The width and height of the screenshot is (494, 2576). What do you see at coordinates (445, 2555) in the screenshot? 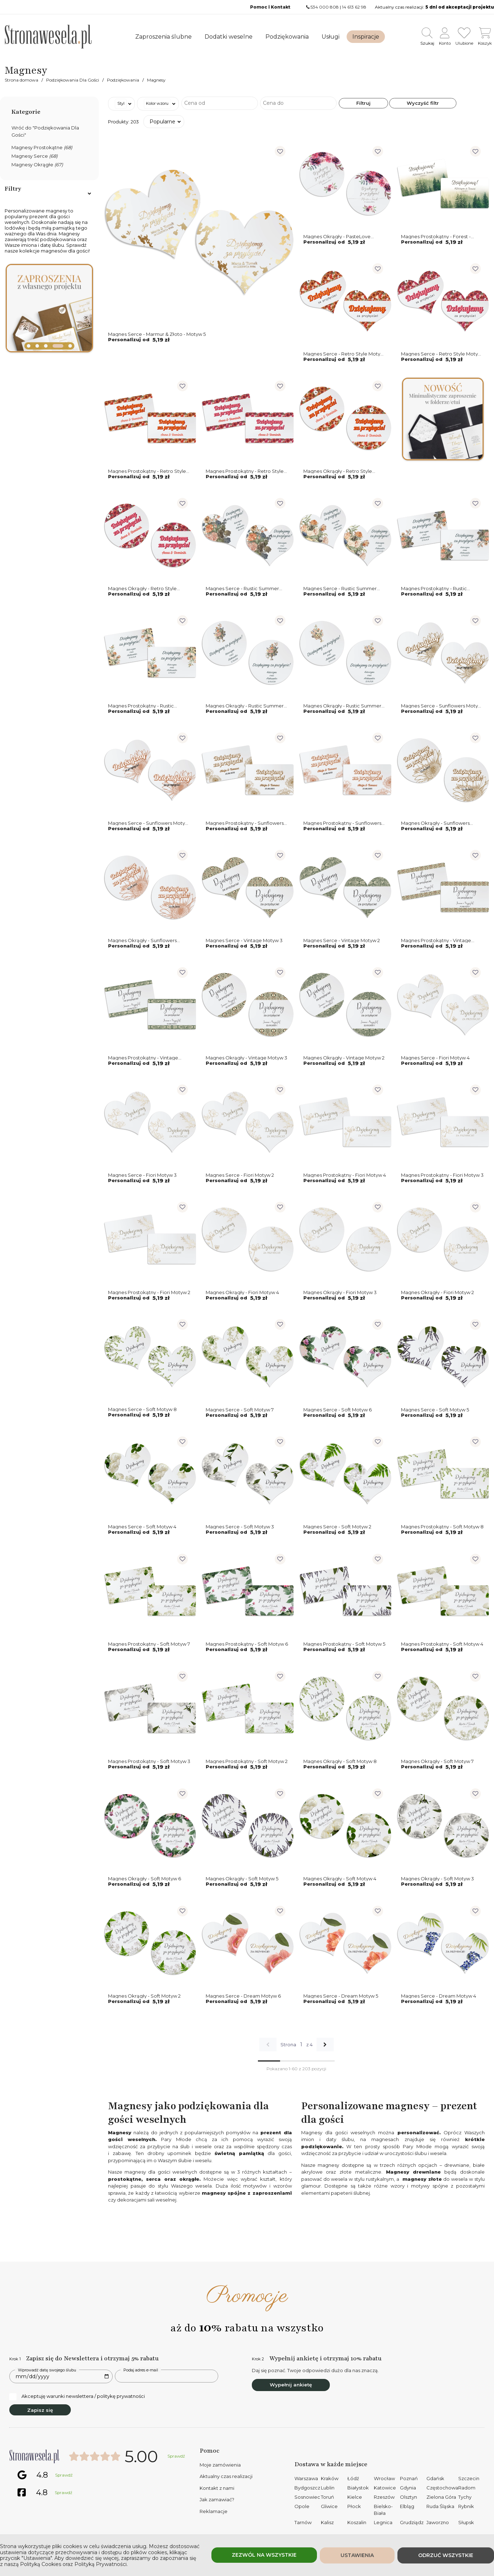
I see `Odrzuć wszystkie` at bounding box center [445, 2555].